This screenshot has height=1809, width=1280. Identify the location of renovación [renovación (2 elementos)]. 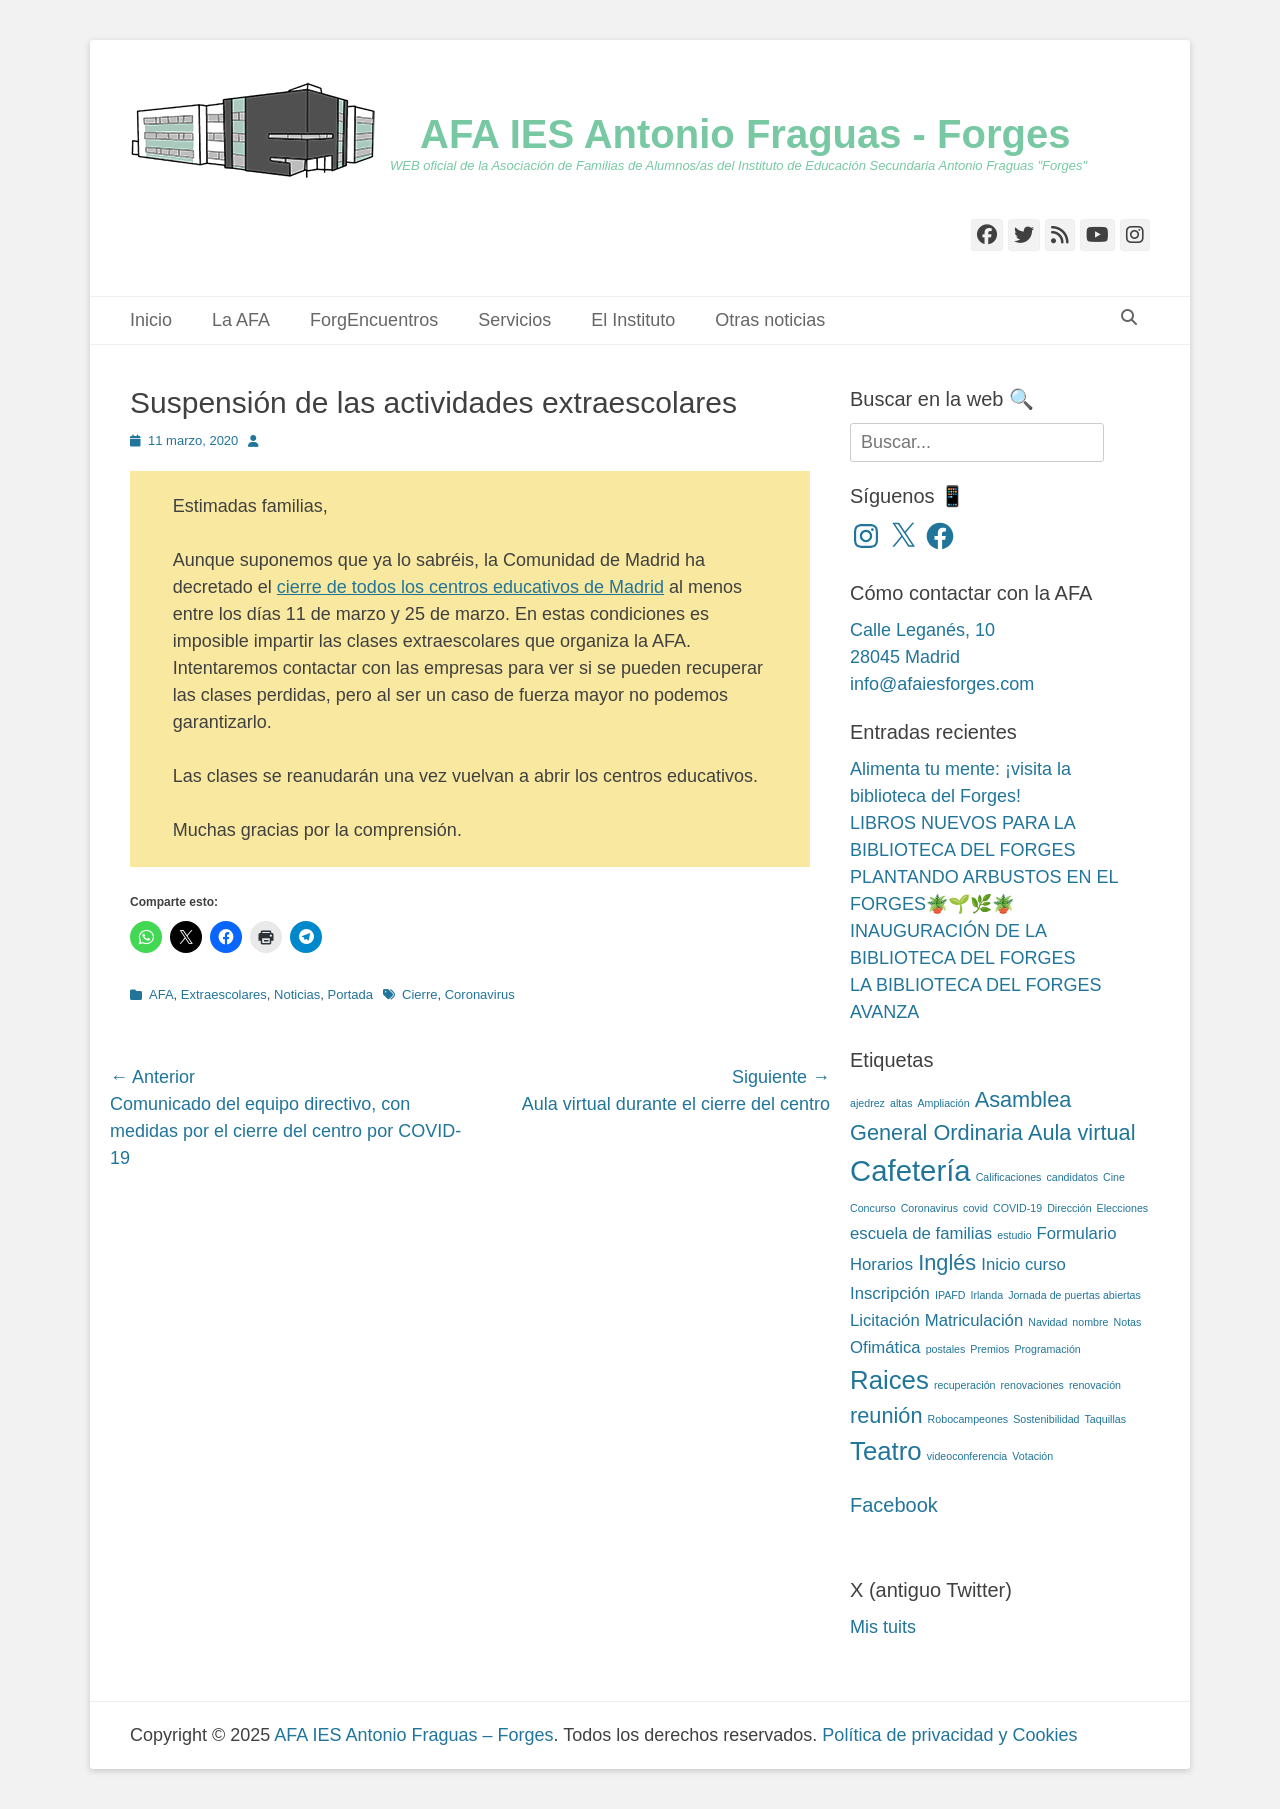
(1095, 1385).